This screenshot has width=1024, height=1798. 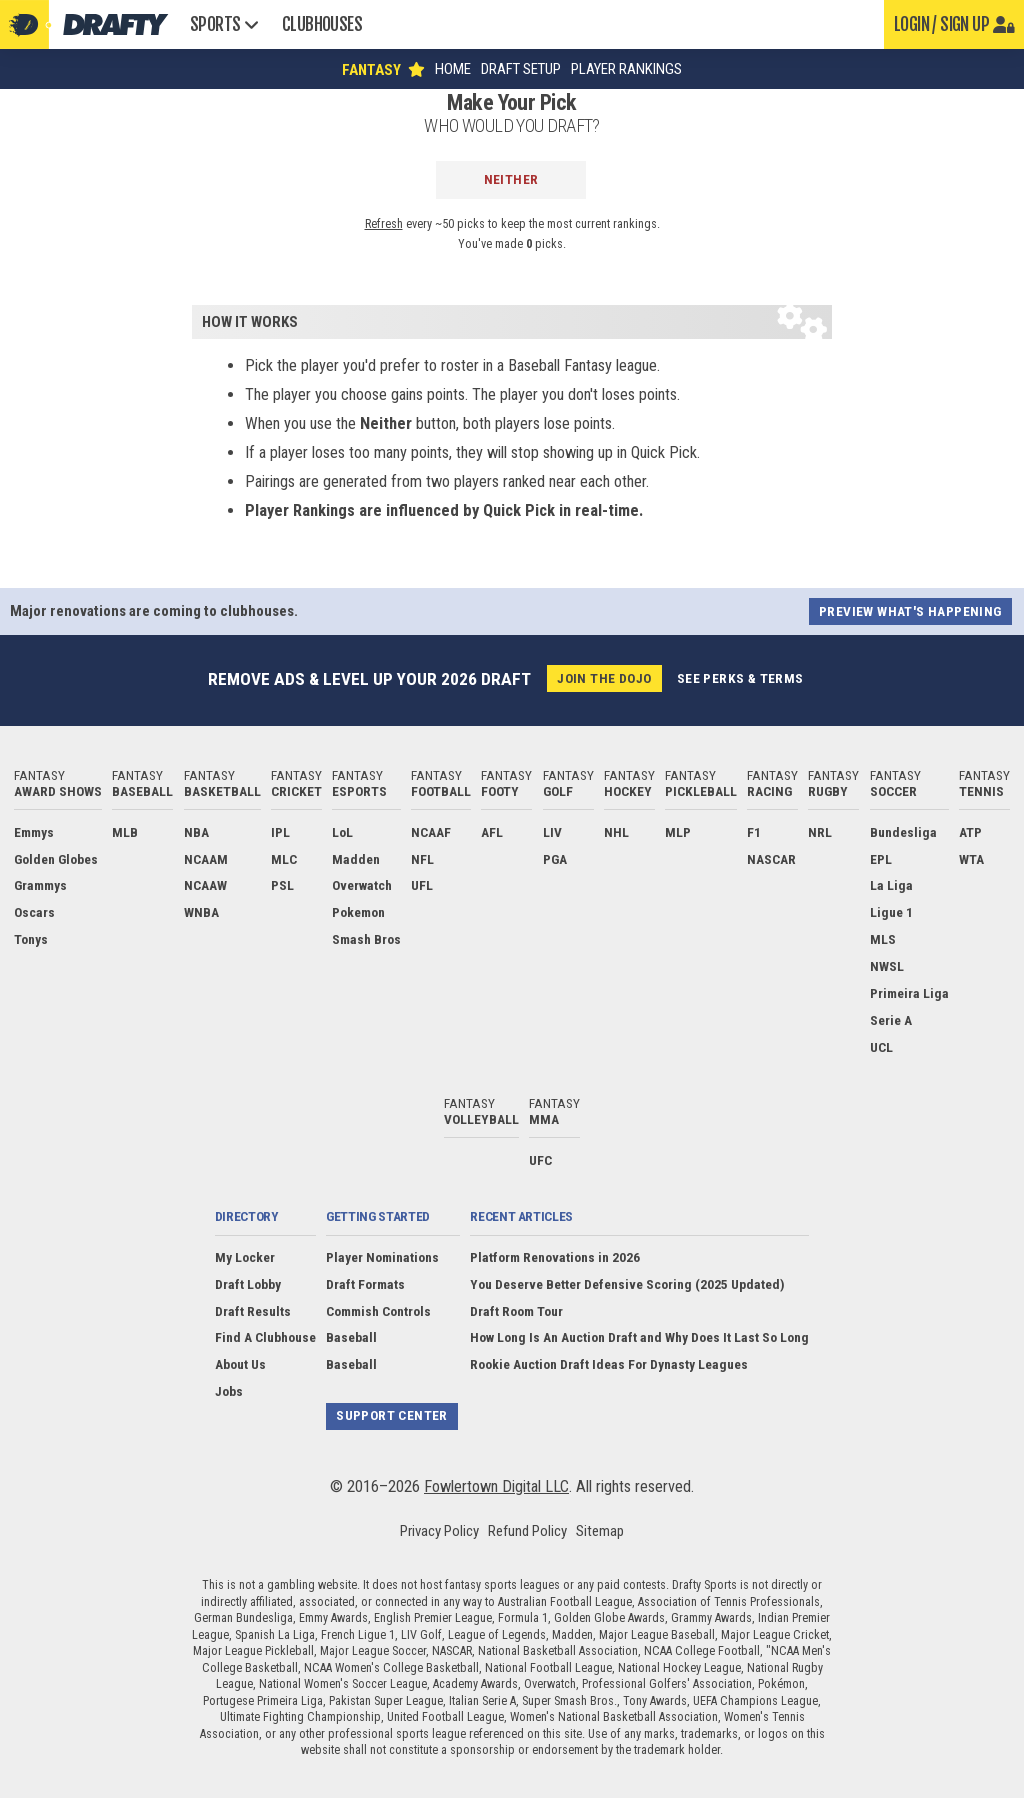 What do you see at coordinates (754, 832) in the screenshot?
I see `F1` at bounding box center [754, 832].